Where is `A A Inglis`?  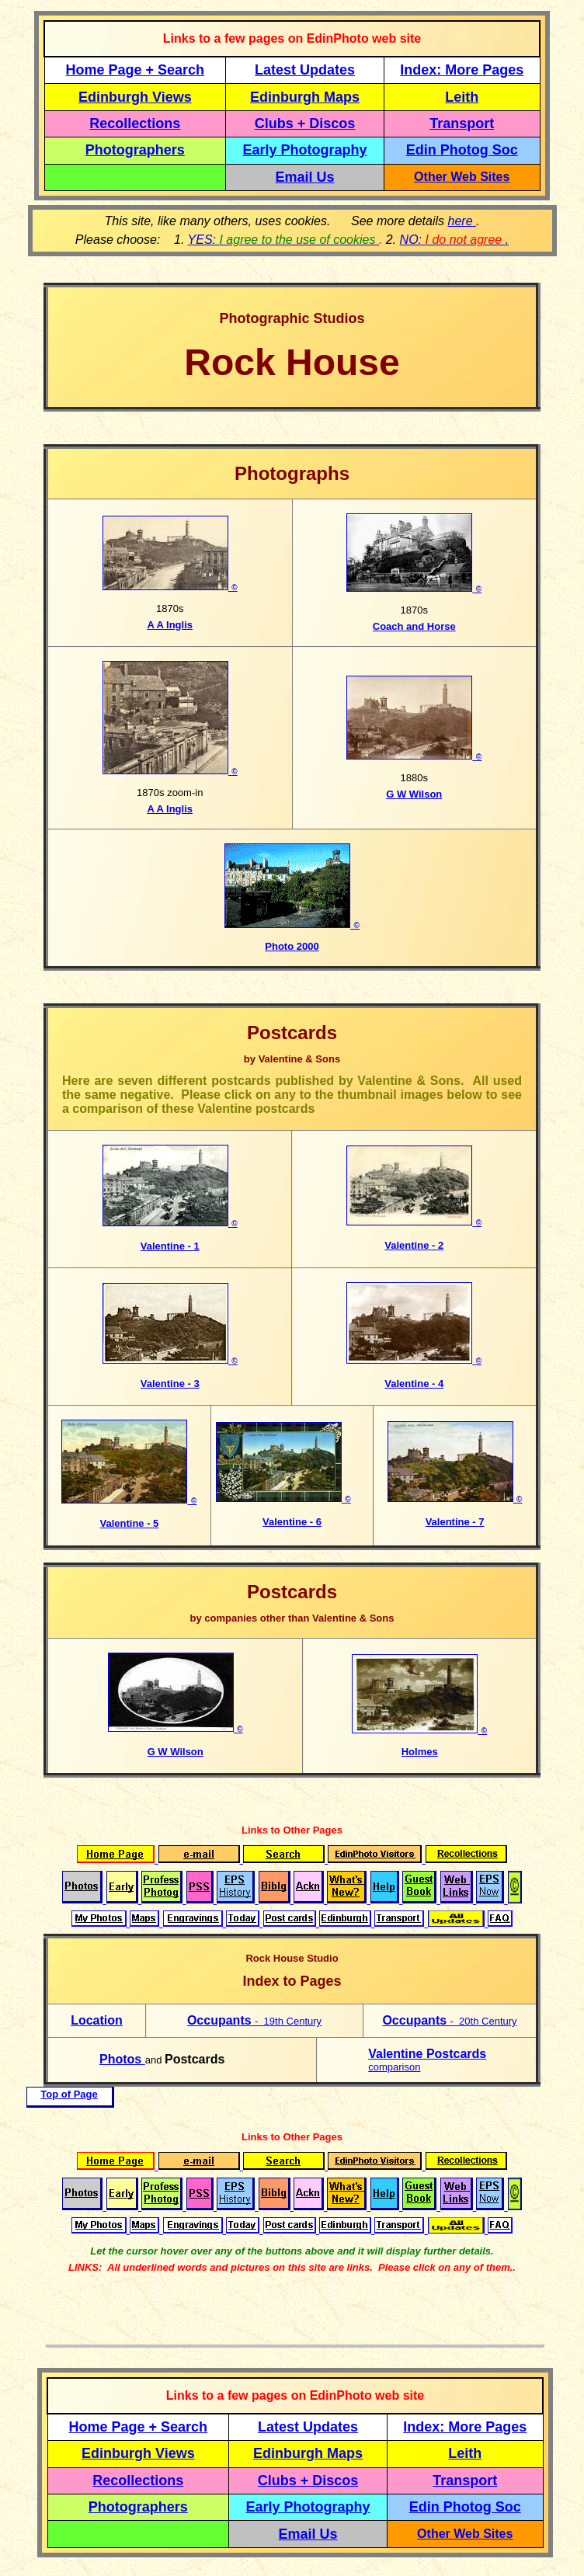
A A Inglis is located at coordinates (170, 625).